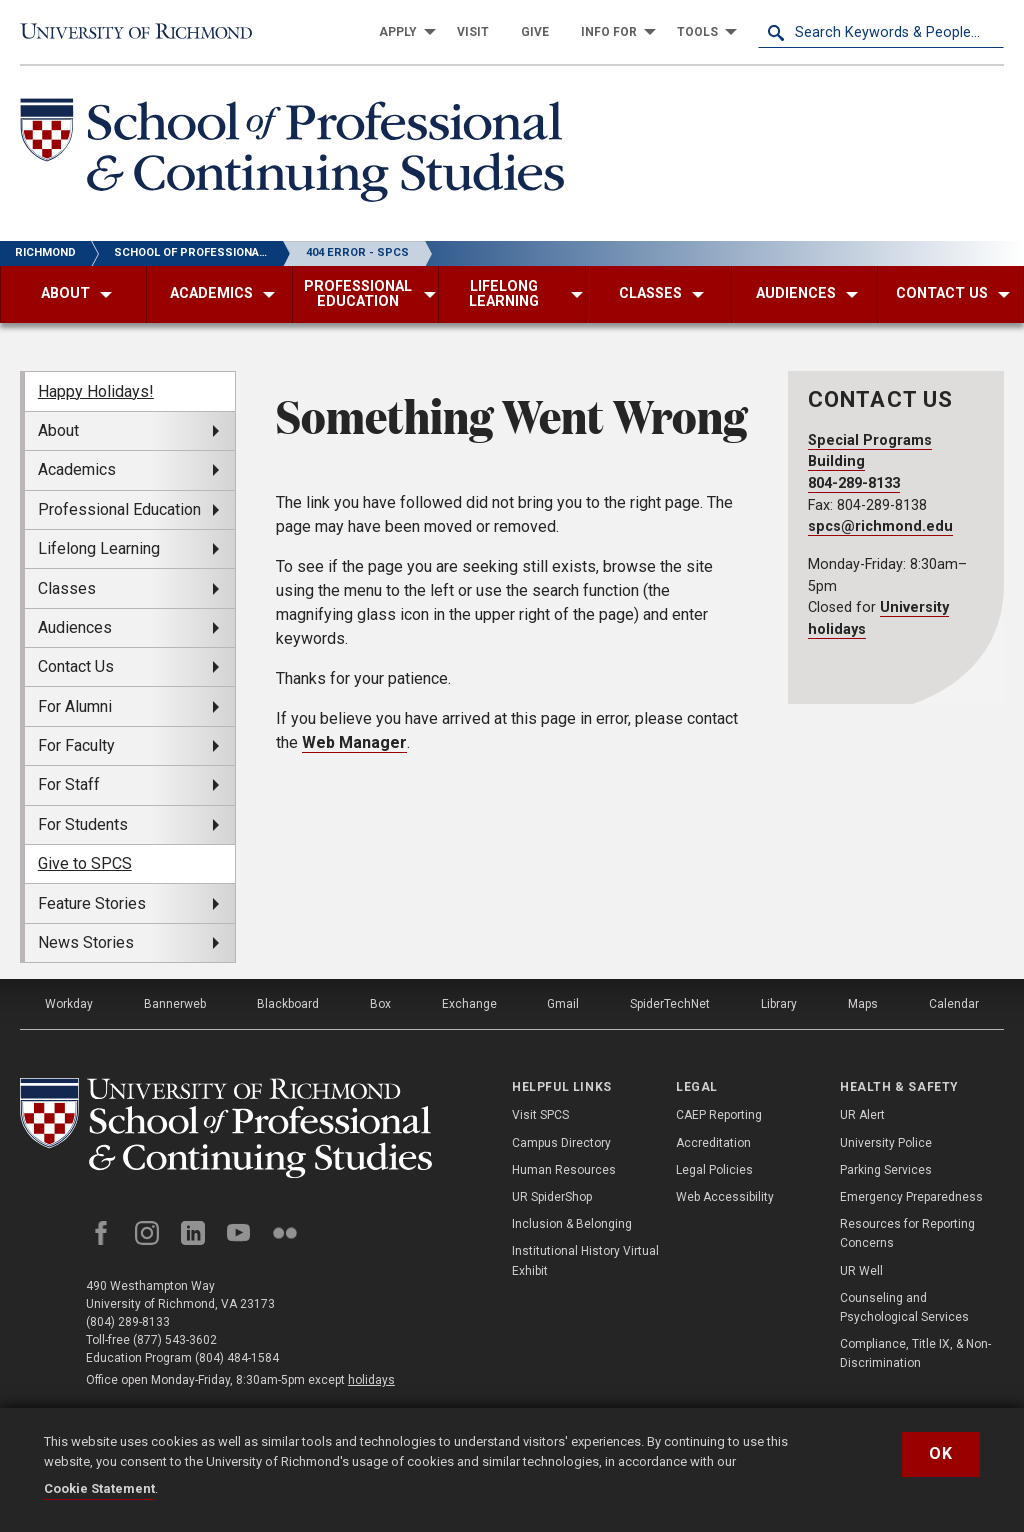  Describe the element at coordinates (886, 1143) in the screenshot. I see `University Police` at that location.